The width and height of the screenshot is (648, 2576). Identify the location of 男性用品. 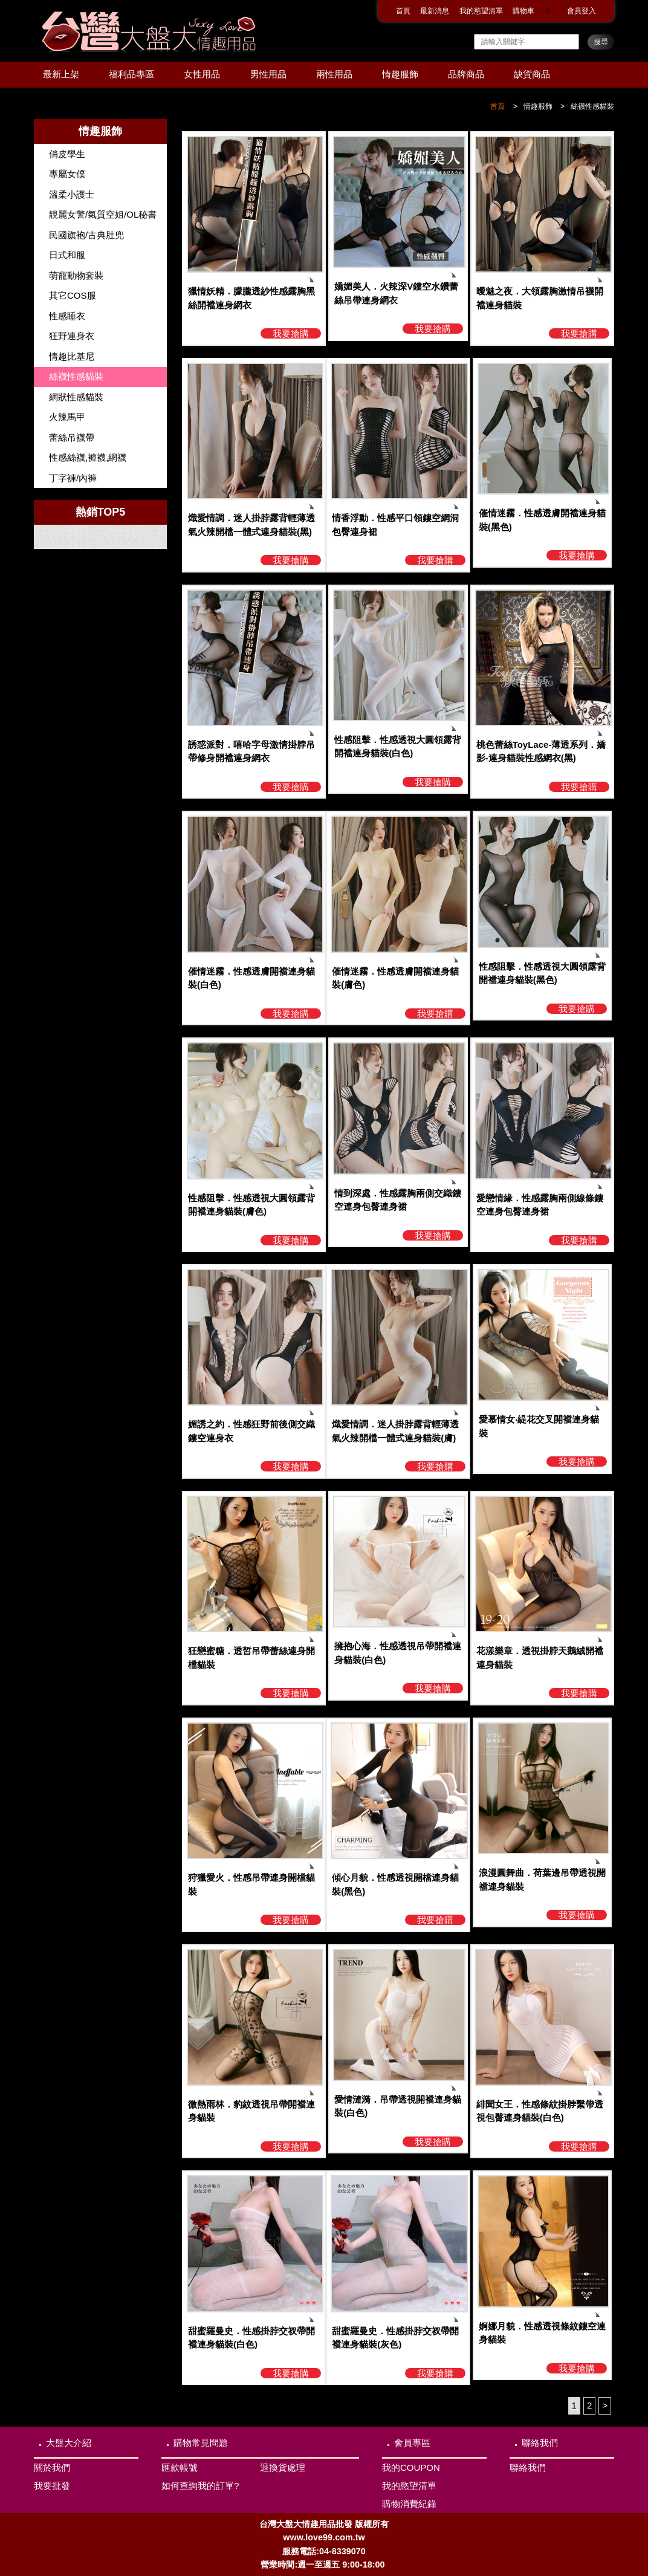
(268, 74).